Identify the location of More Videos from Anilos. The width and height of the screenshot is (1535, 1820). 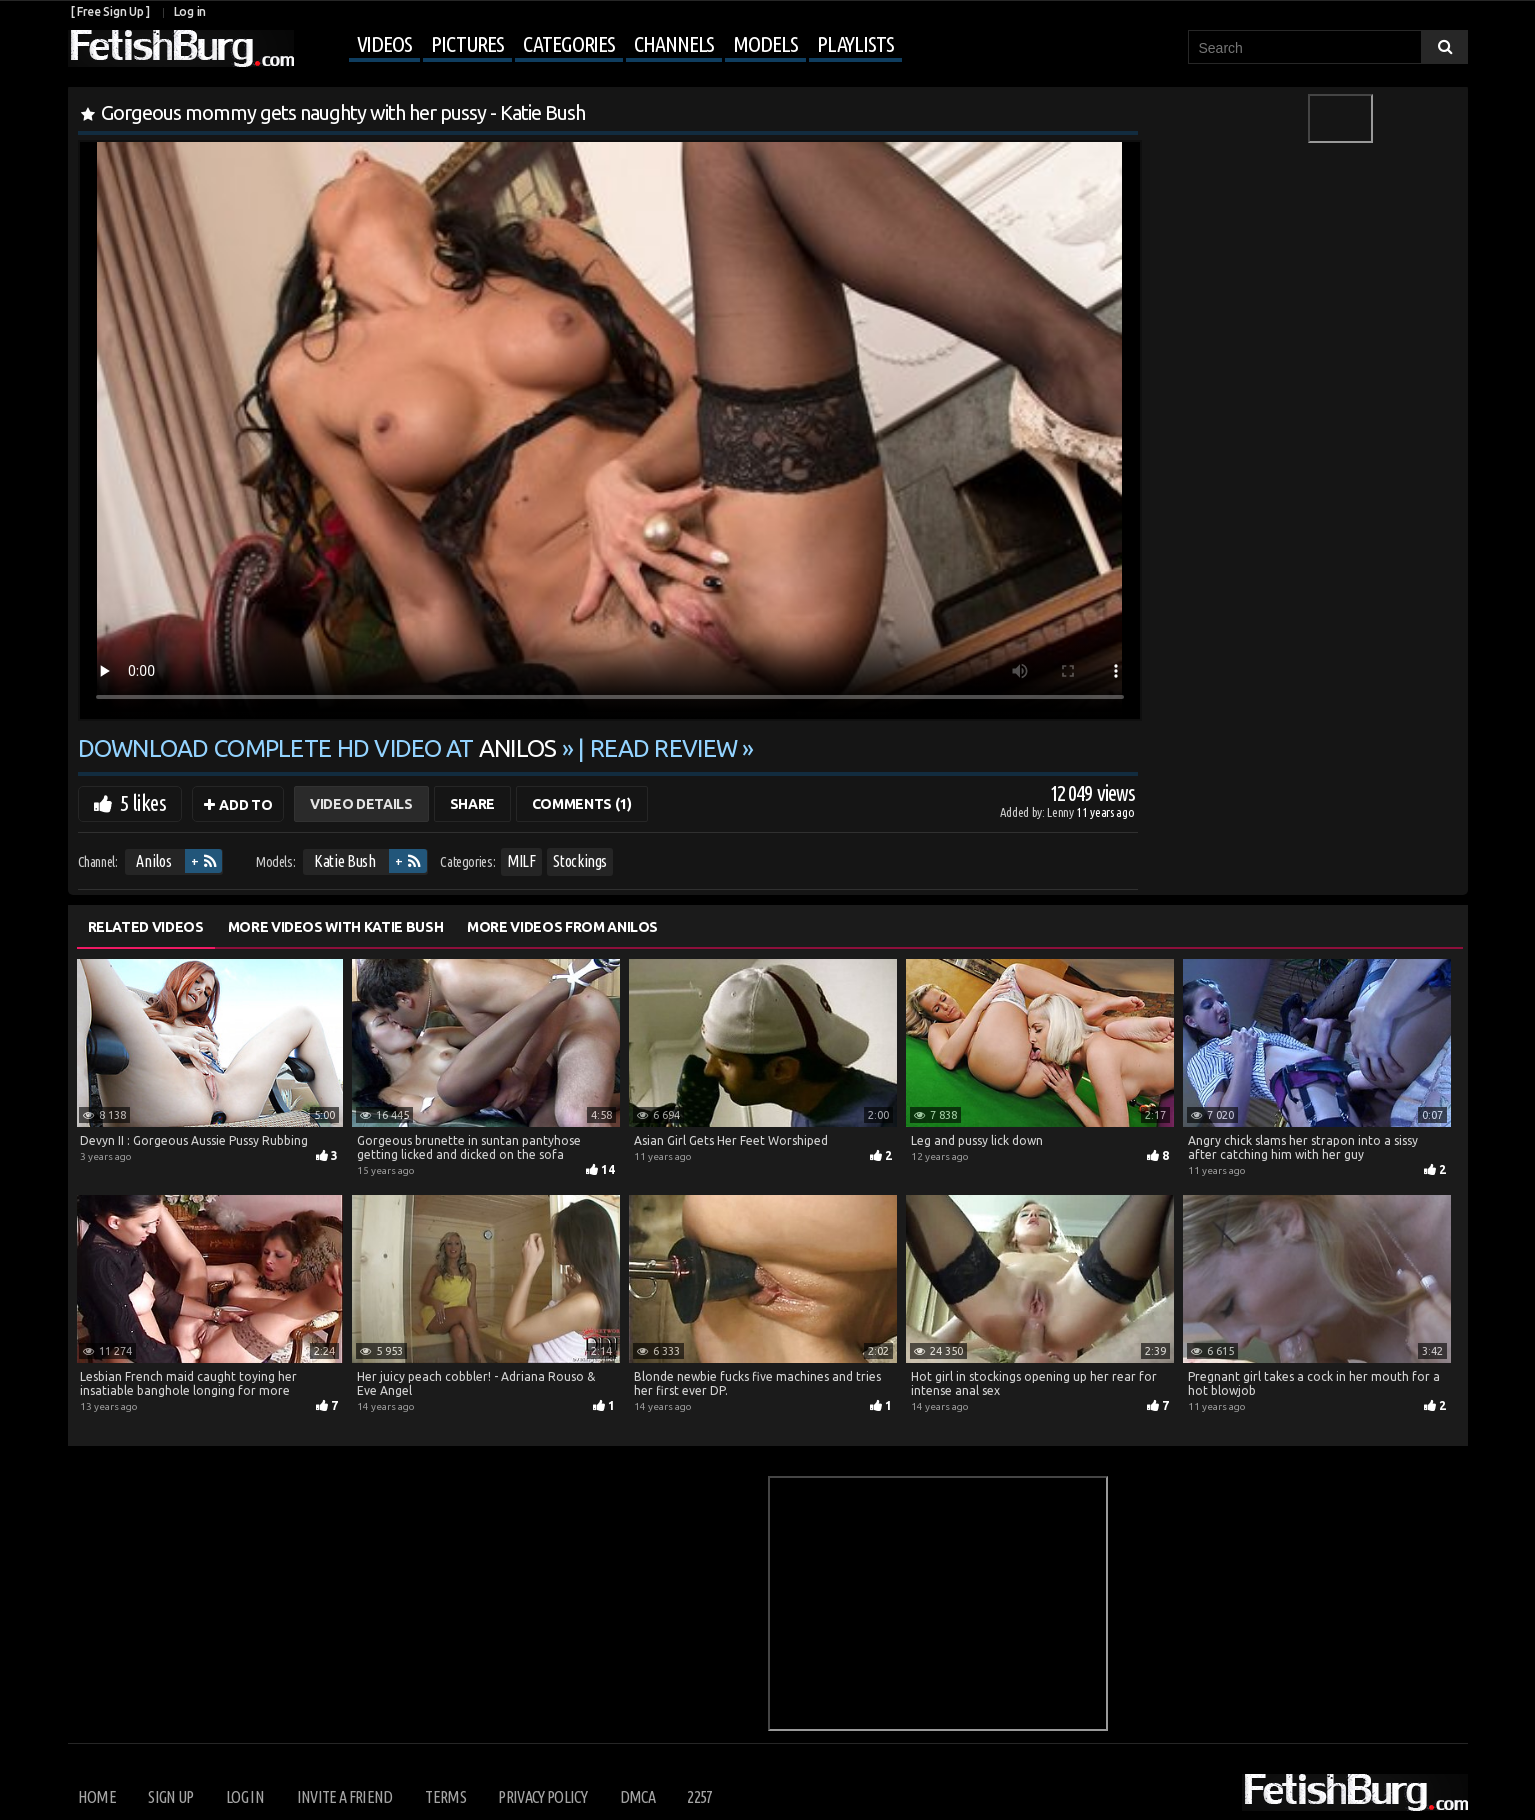
(562, 927).